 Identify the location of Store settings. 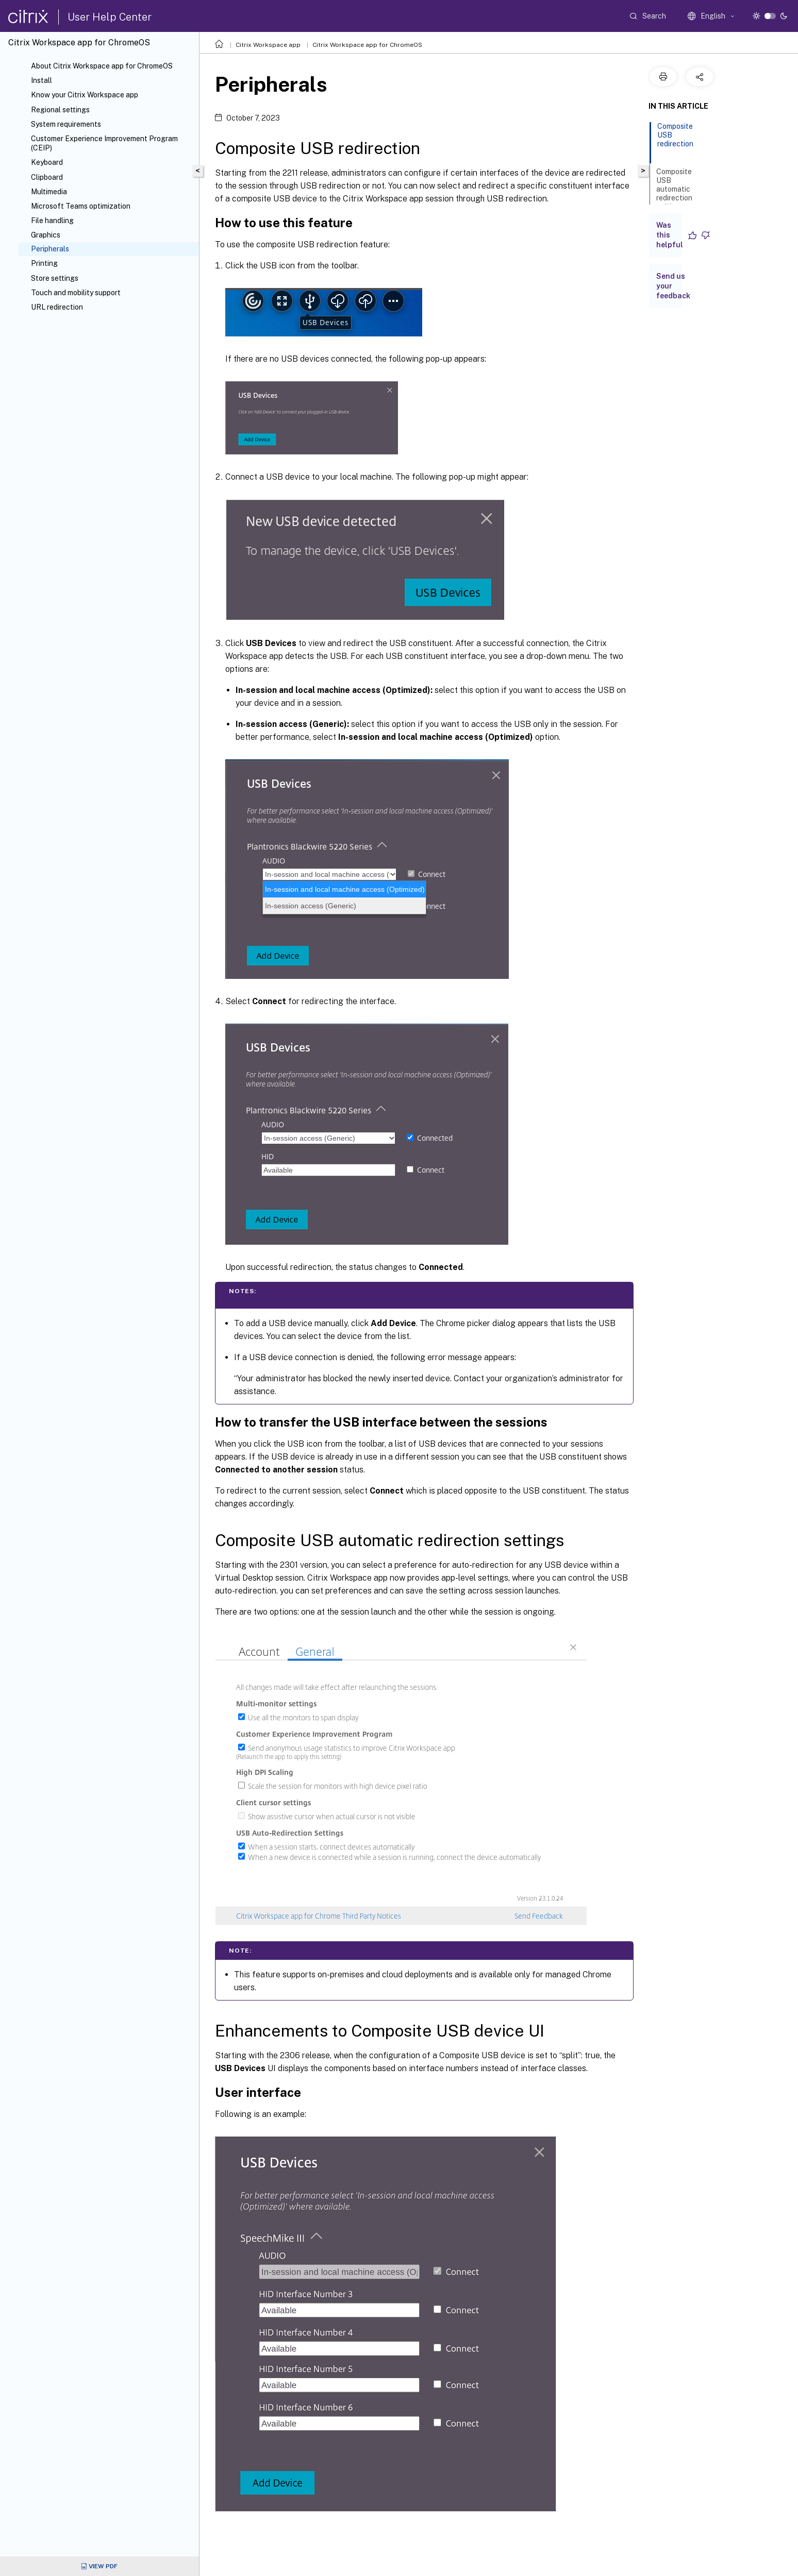
(54, 278).